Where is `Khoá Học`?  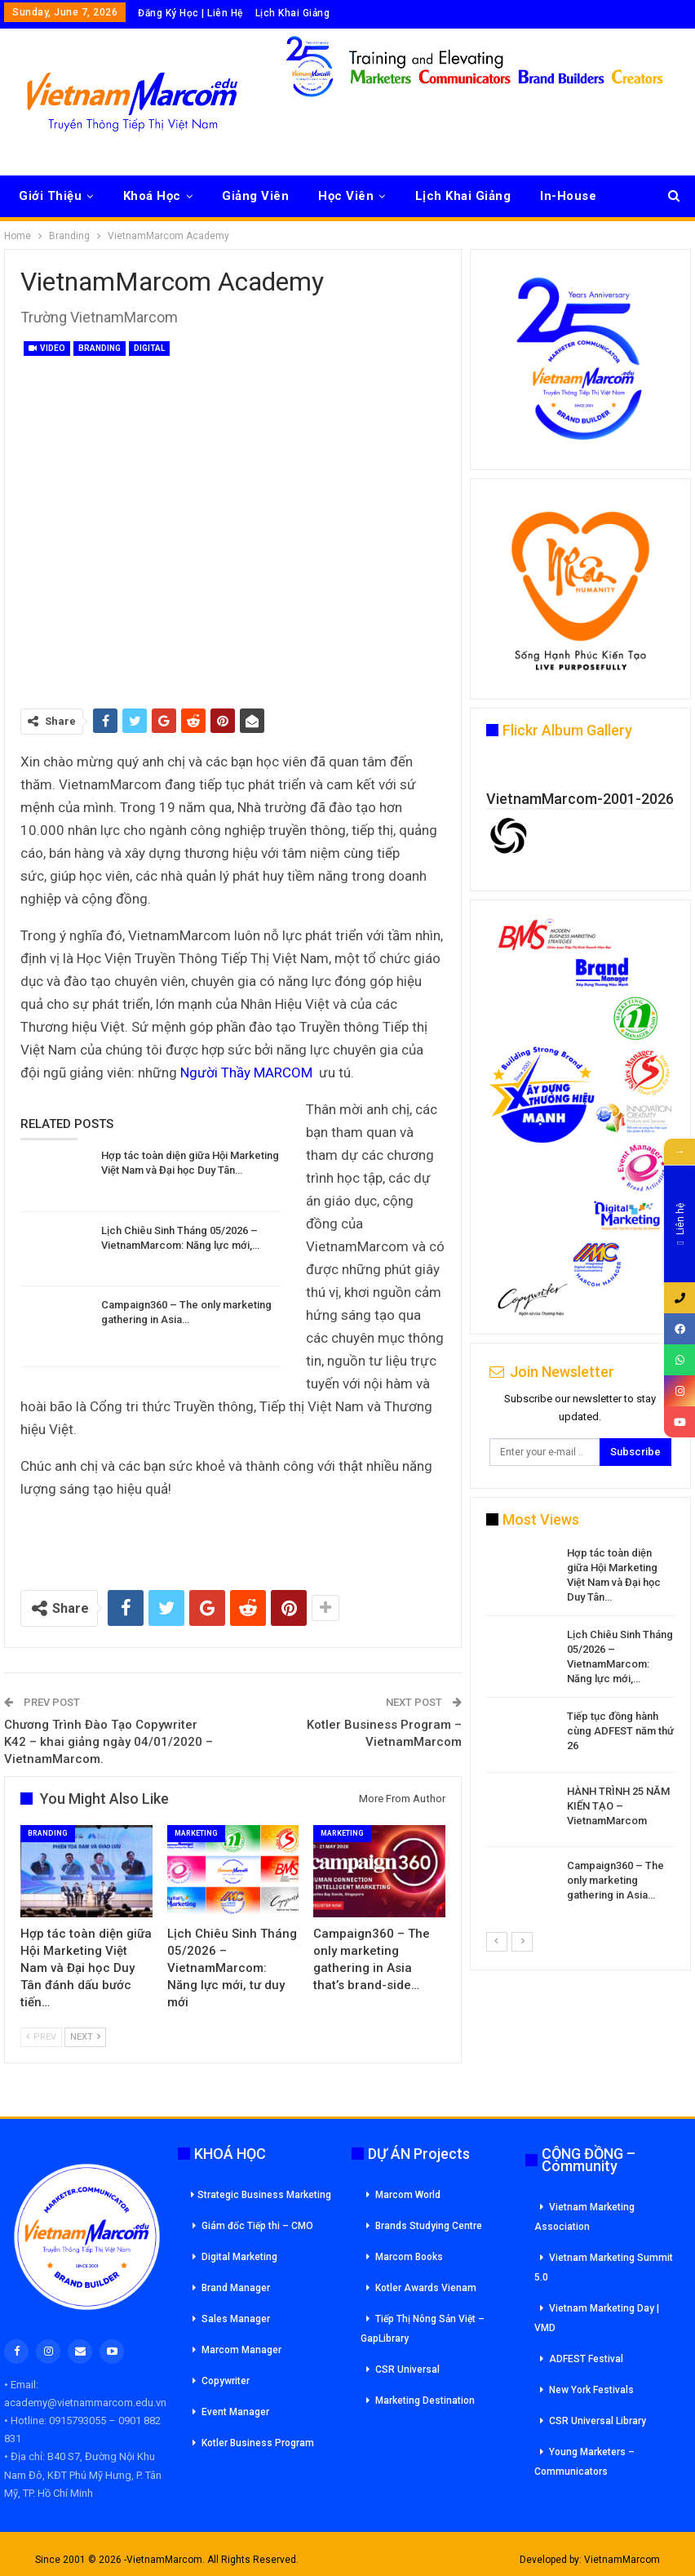
Khoá Học is located at coordinates (152, 196).